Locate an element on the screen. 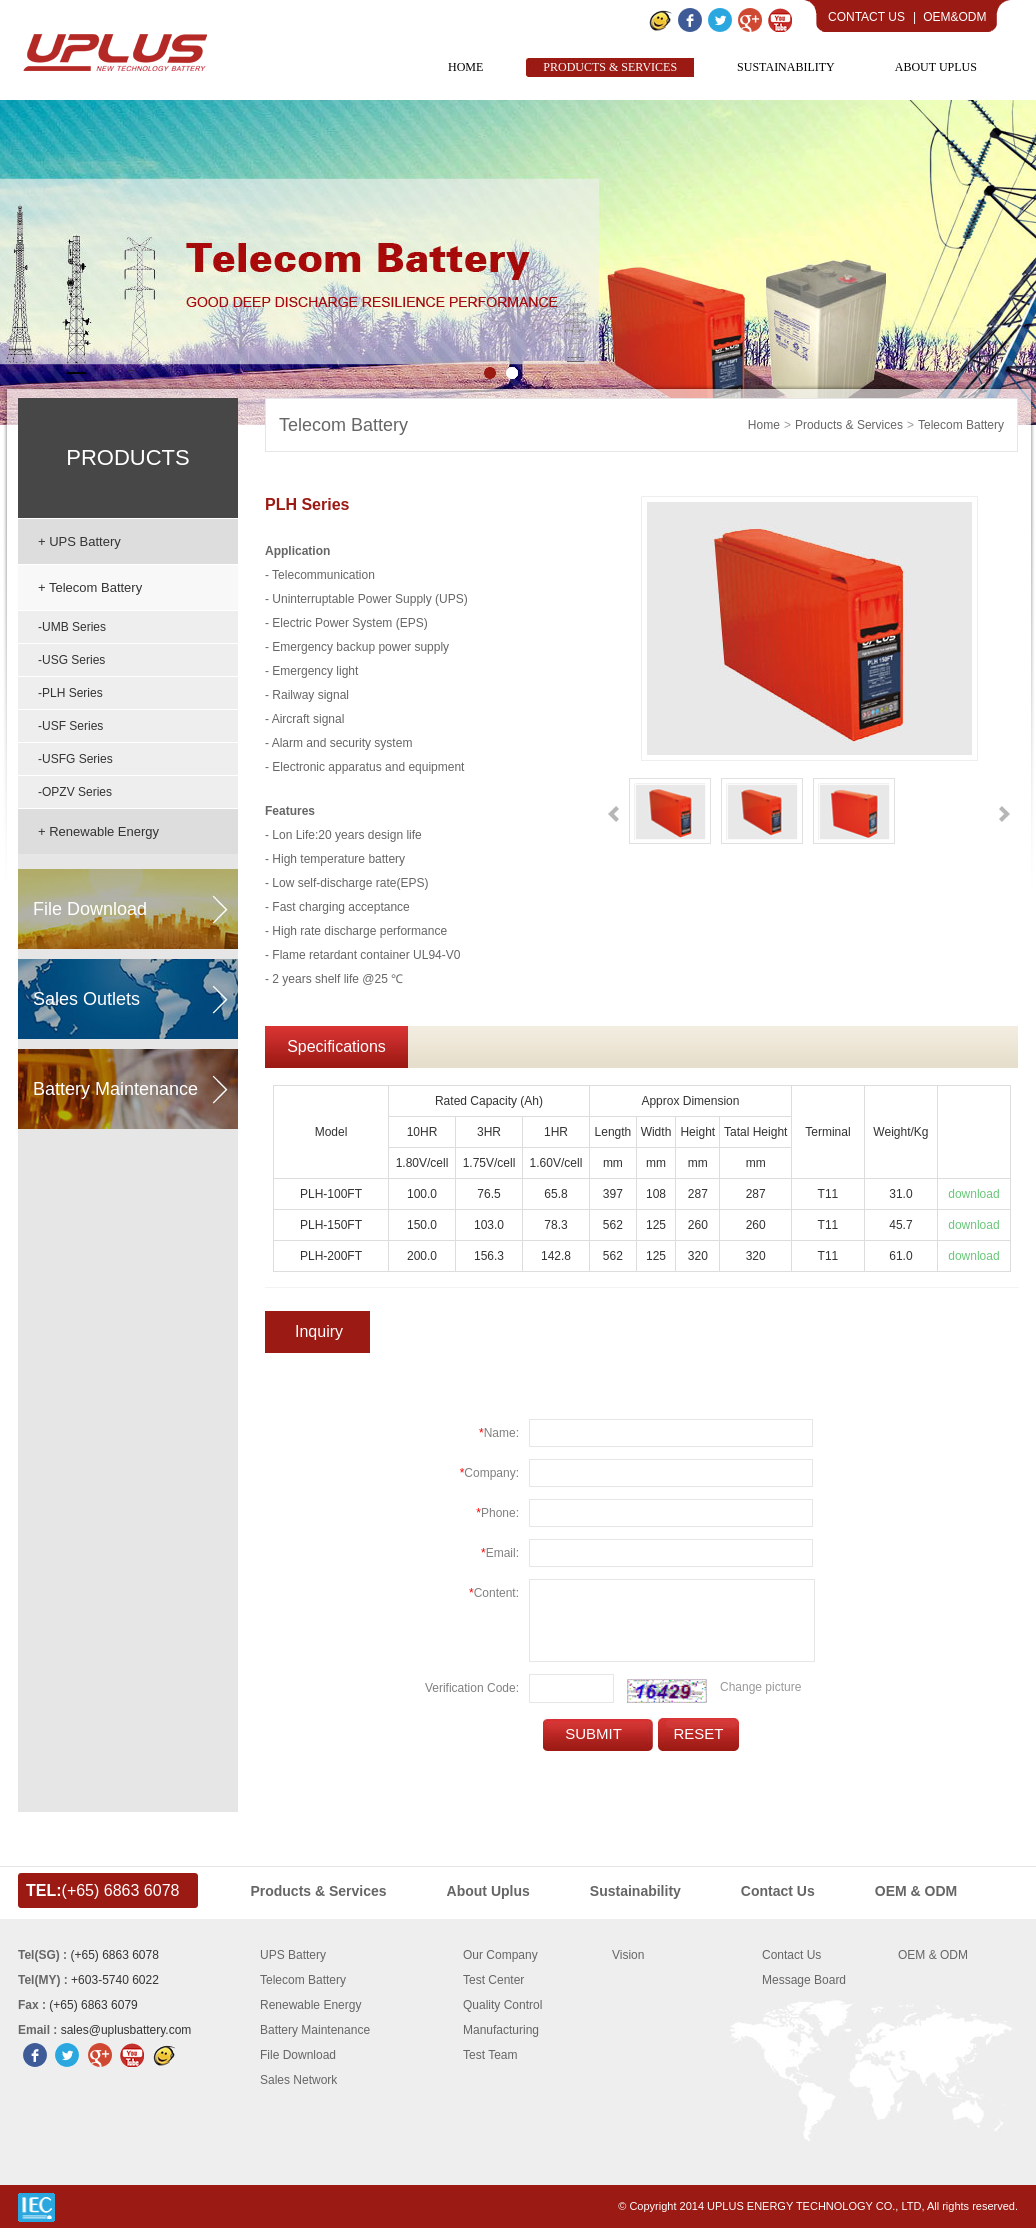 This screenshot has height=2228, width=1036. Change picture is located at coordinates (760, 1687).